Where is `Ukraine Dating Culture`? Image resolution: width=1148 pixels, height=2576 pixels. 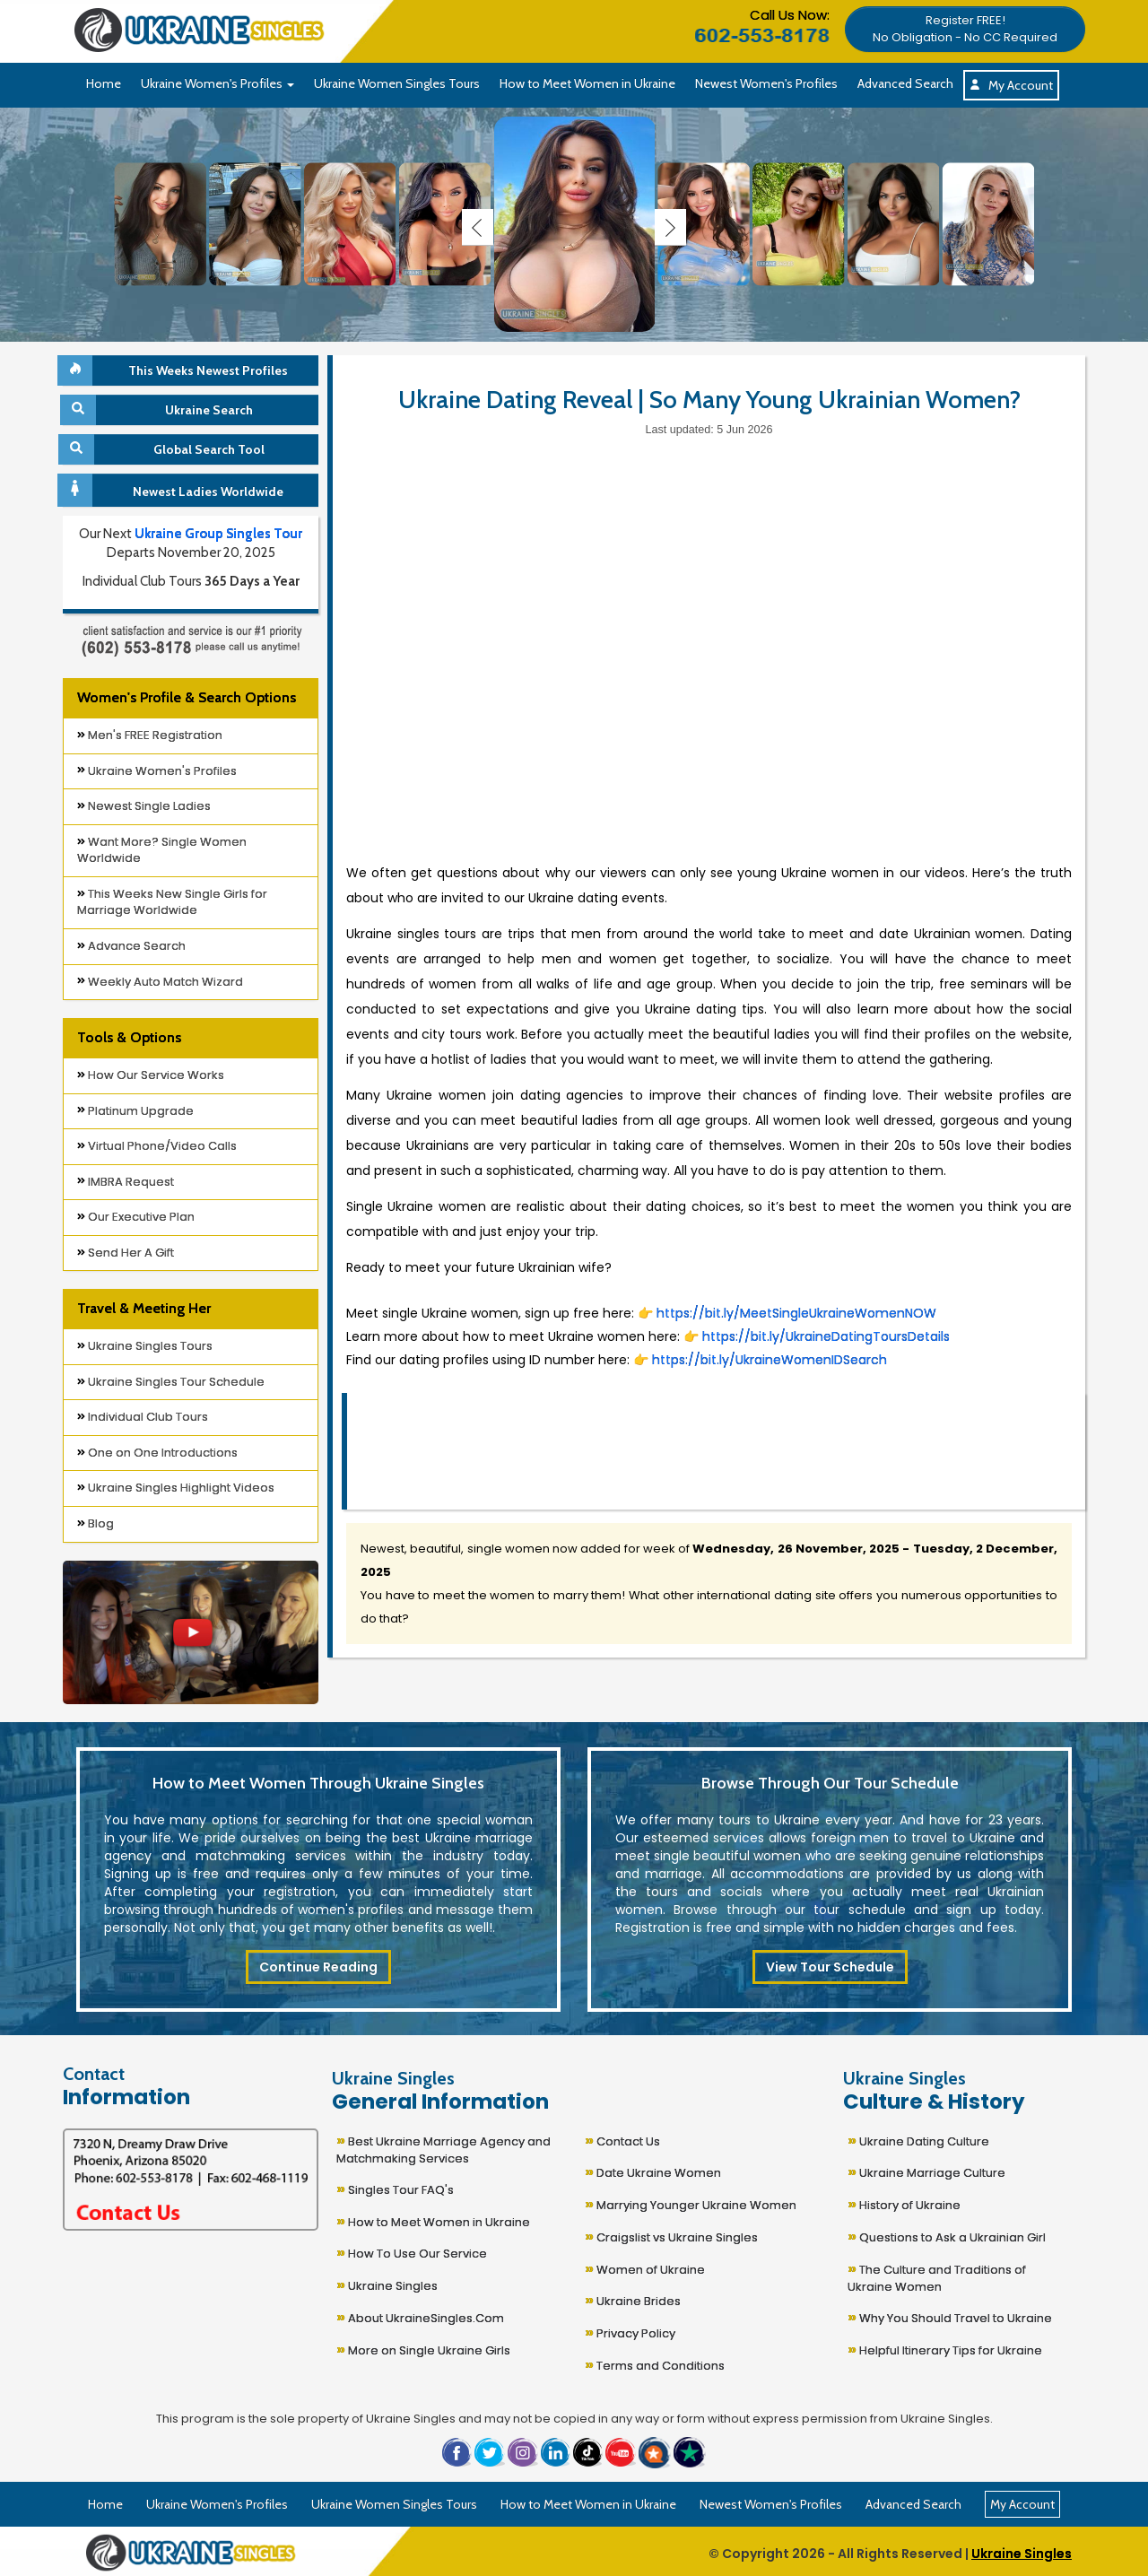
Ukraine Dating Culture is located at coordinates (918, 2139).